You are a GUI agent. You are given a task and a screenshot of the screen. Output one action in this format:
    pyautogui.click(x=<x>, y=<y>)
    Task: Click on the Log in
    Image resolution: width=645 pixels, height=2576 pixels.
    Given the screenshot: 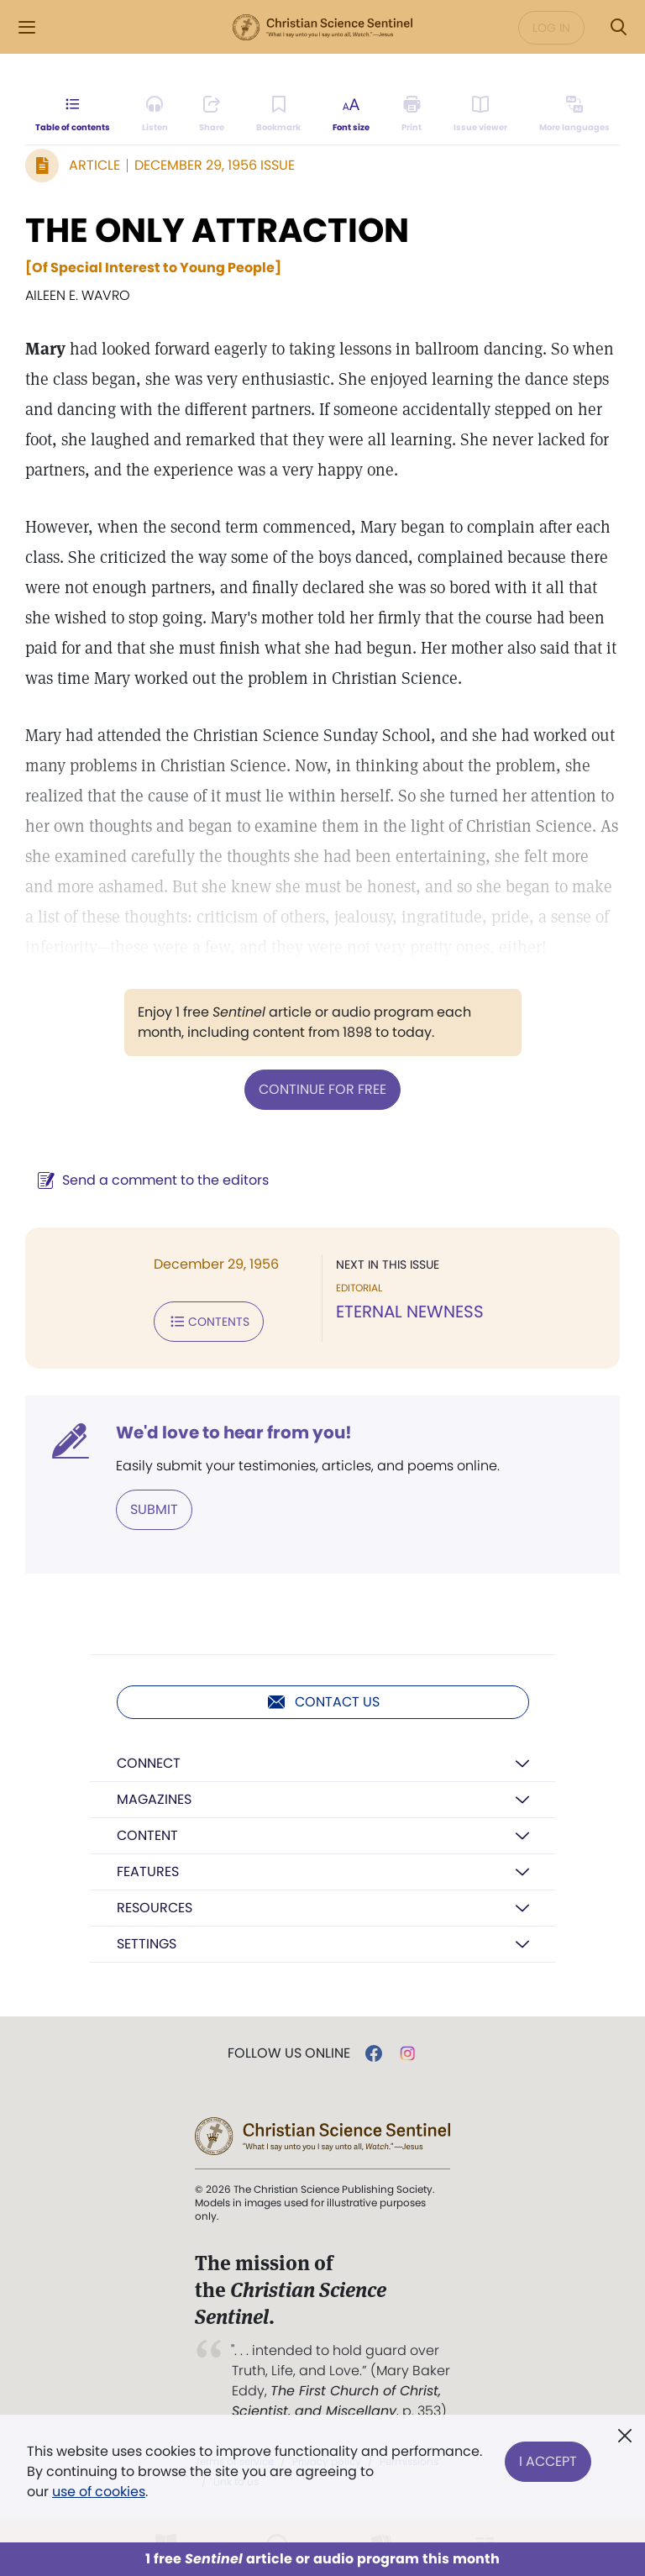 What is the action you would take?
    pyautogui.click(x=551, y=27)
    